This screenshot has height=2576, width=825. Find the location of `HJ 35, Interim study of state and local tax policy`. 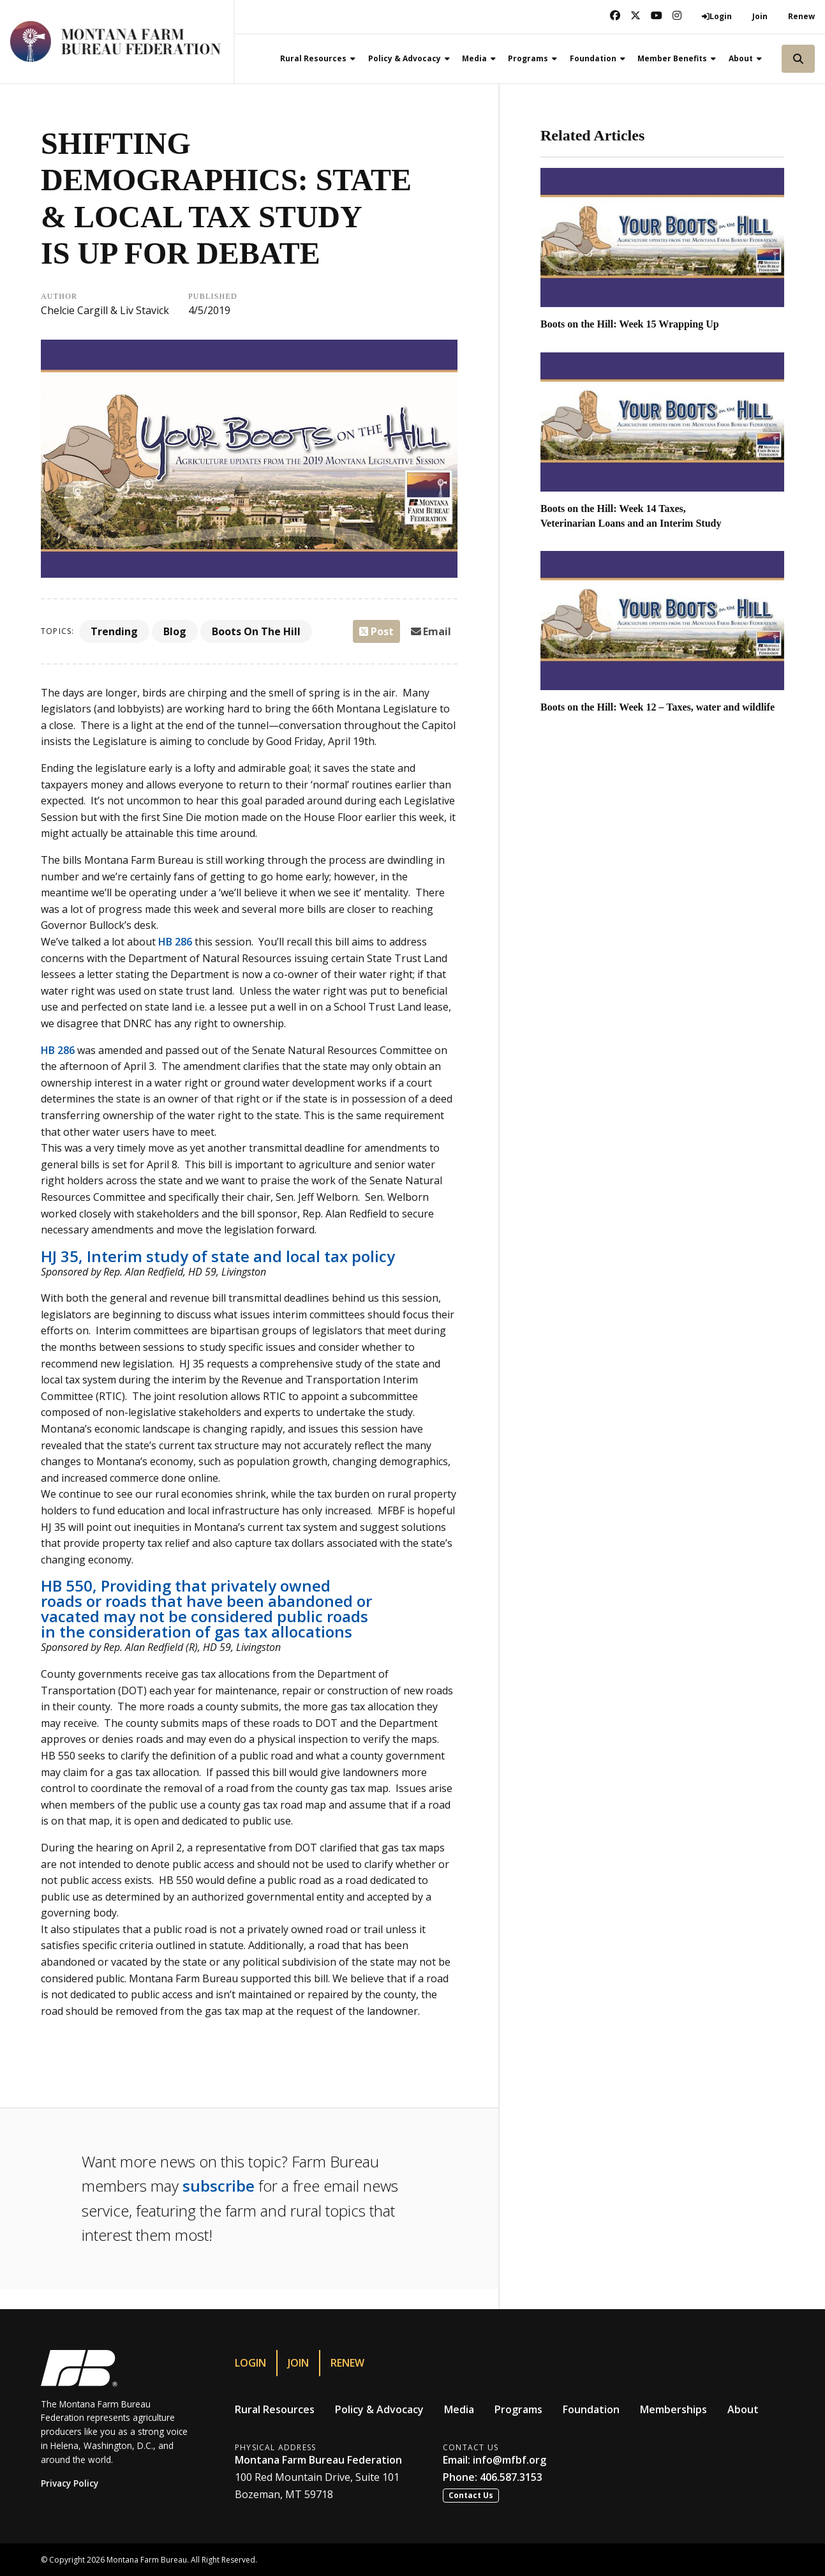

HJ 35, Interim study of state and local tax policy is located at coordinates (218, 1256).